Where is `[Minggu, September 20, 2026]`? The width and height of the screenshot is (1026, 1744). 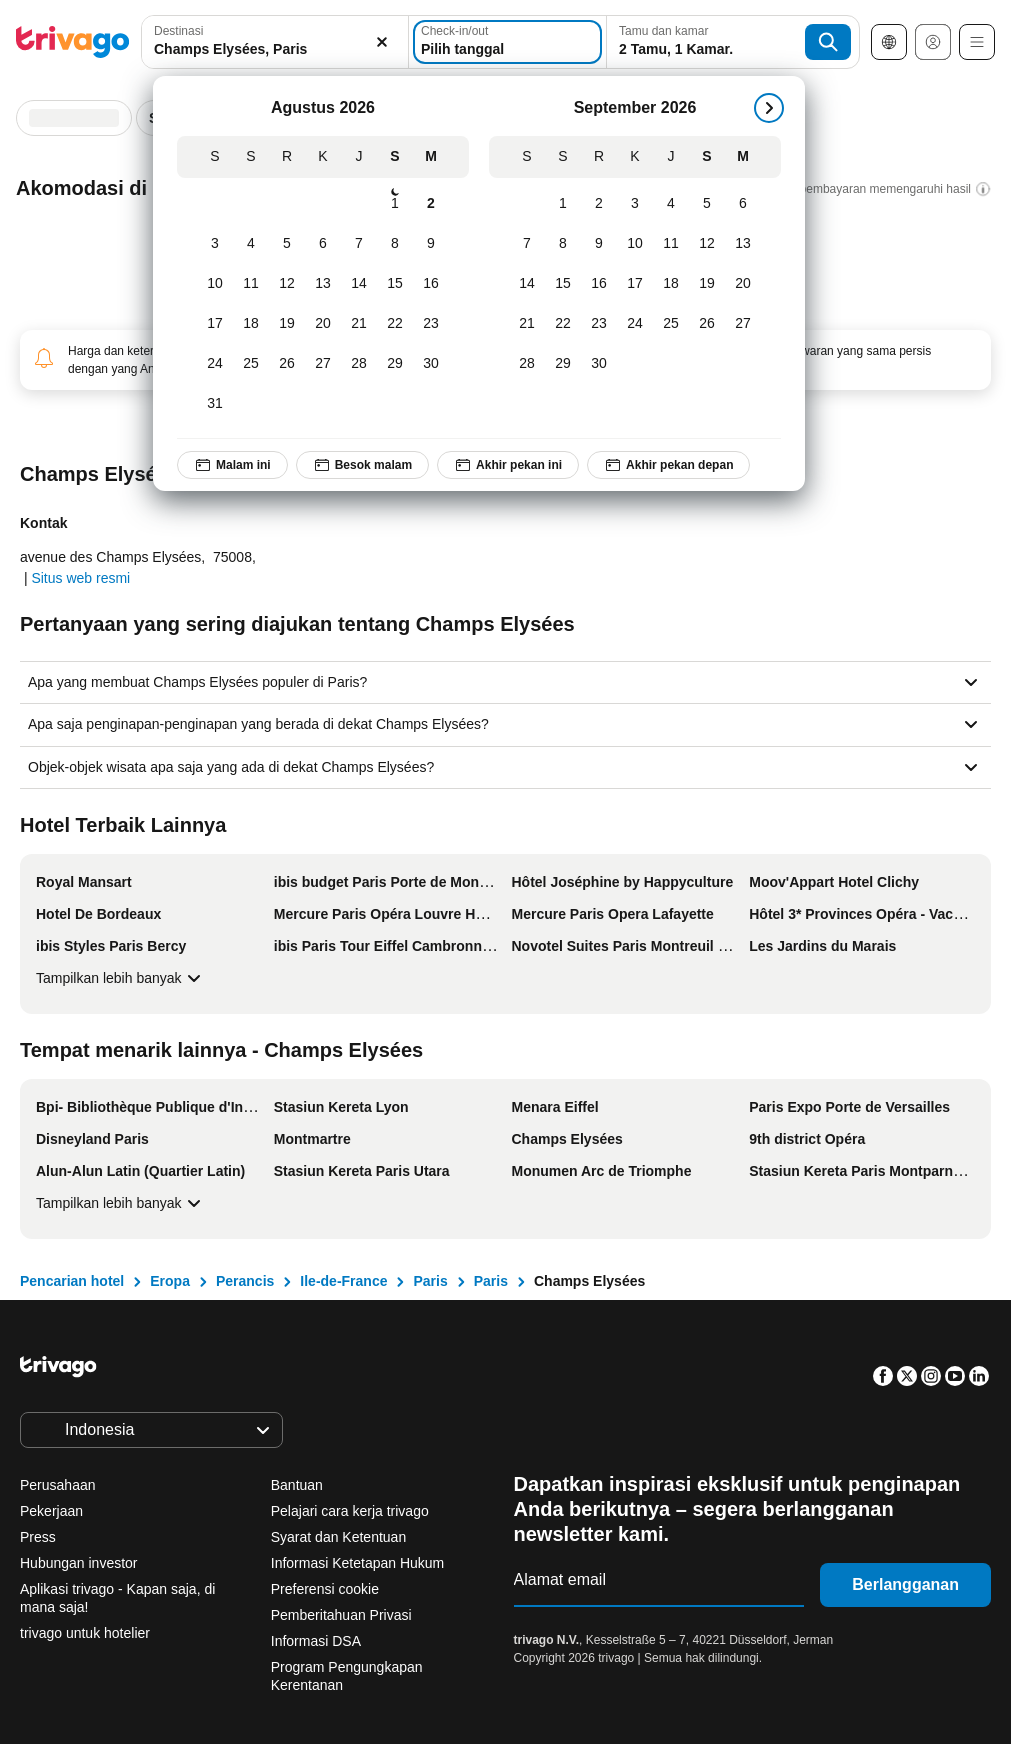
[Minggu, September 20, 2026] is located at coordinates (743, 284).